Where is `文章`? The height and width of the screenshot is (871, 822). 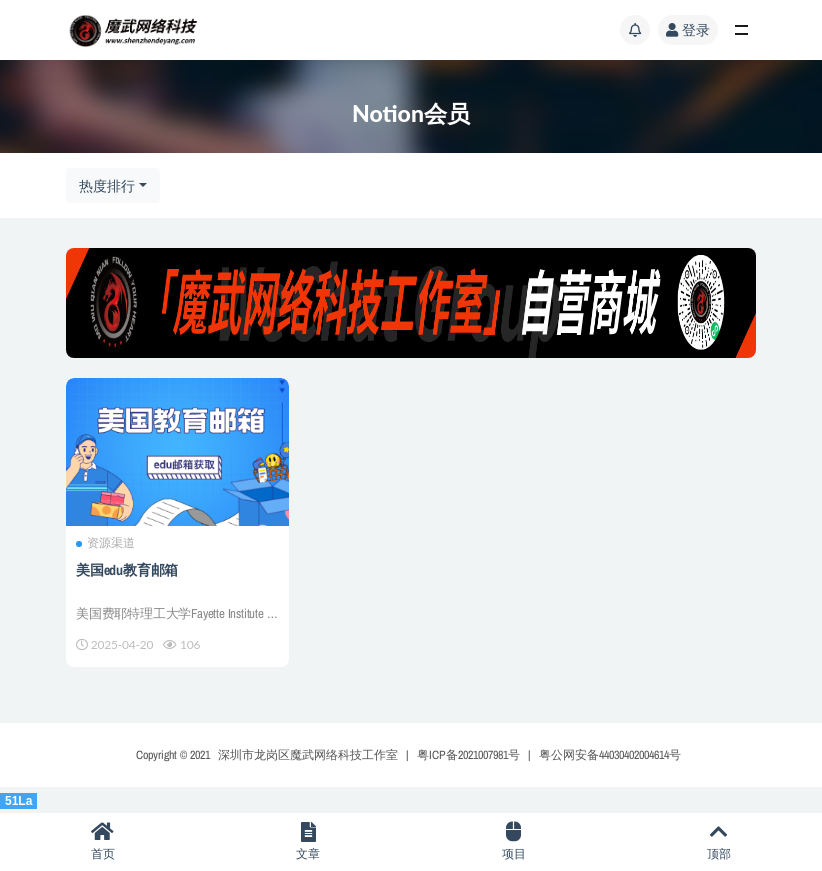
文章 is located at coordinates (309, 841).